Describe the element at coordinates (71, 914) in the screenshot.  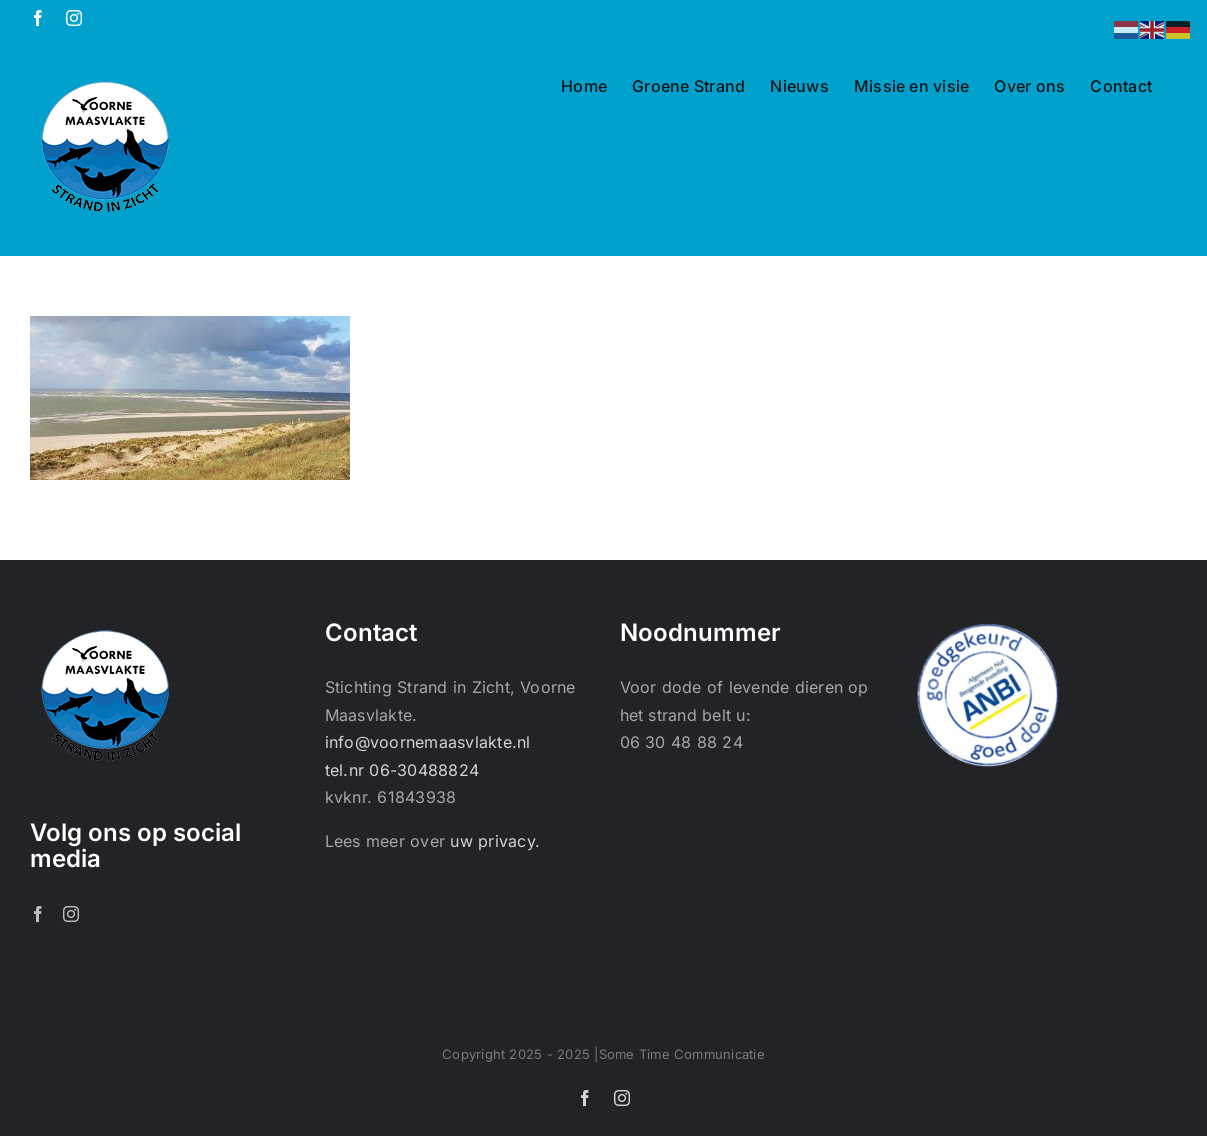
I see `[Instagram]` at that location.